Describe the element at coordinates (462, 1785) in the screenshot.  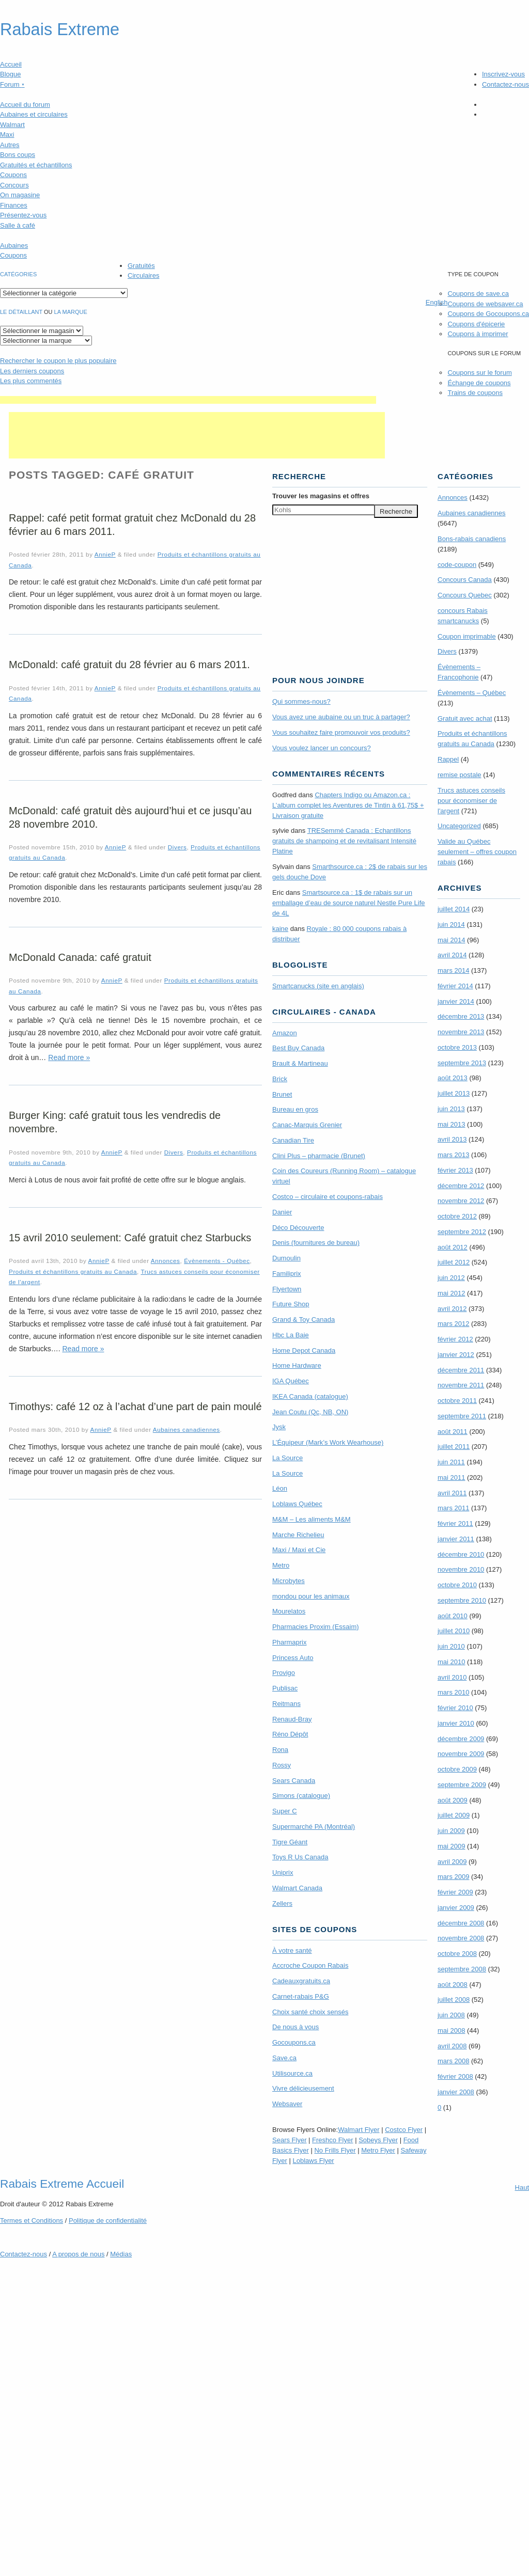
I see `septembre 2009` at that location.